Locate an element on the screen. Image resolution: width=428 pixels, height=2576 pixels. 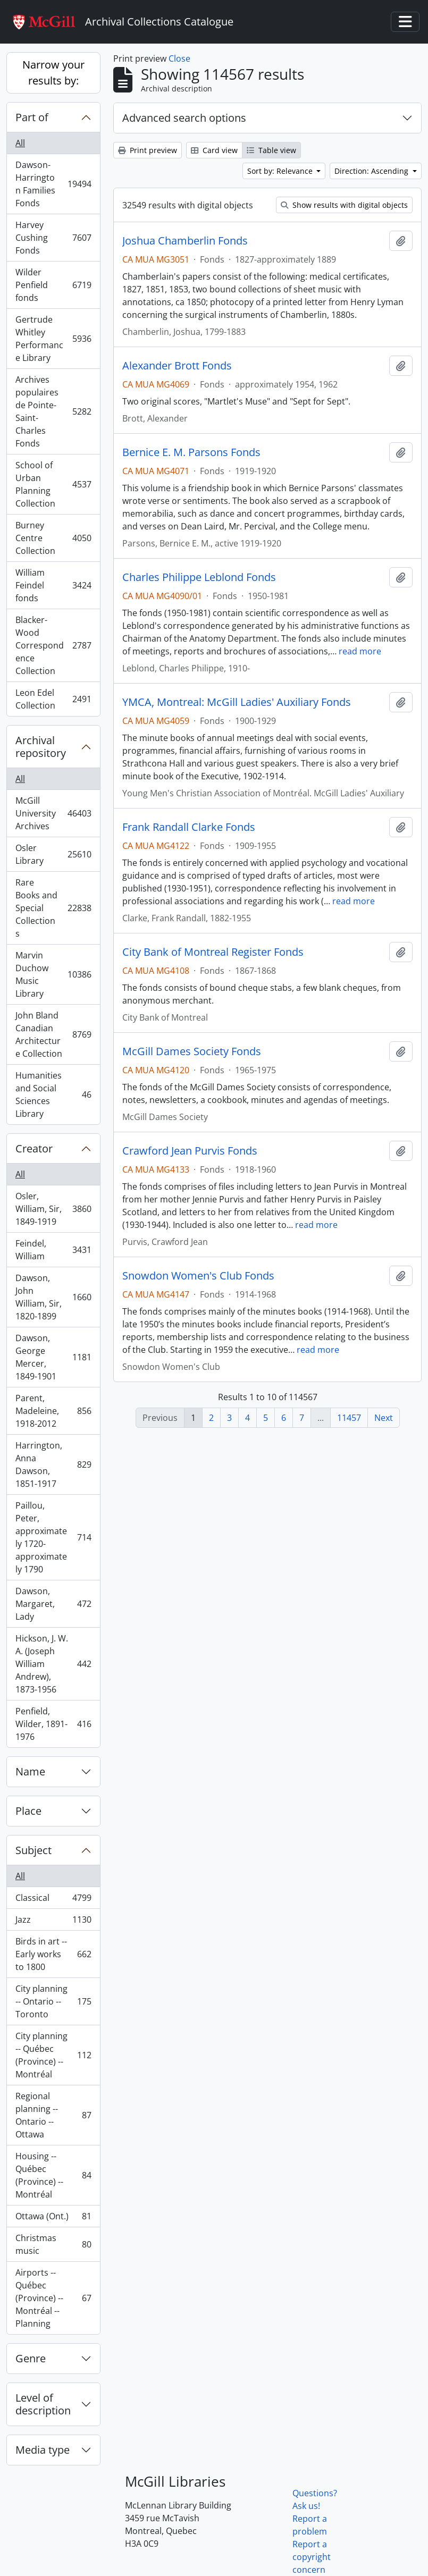
Hickson, J. W. A. (Joseph William Andrew), 1873-1956 is located at coordinates (53, 1663).